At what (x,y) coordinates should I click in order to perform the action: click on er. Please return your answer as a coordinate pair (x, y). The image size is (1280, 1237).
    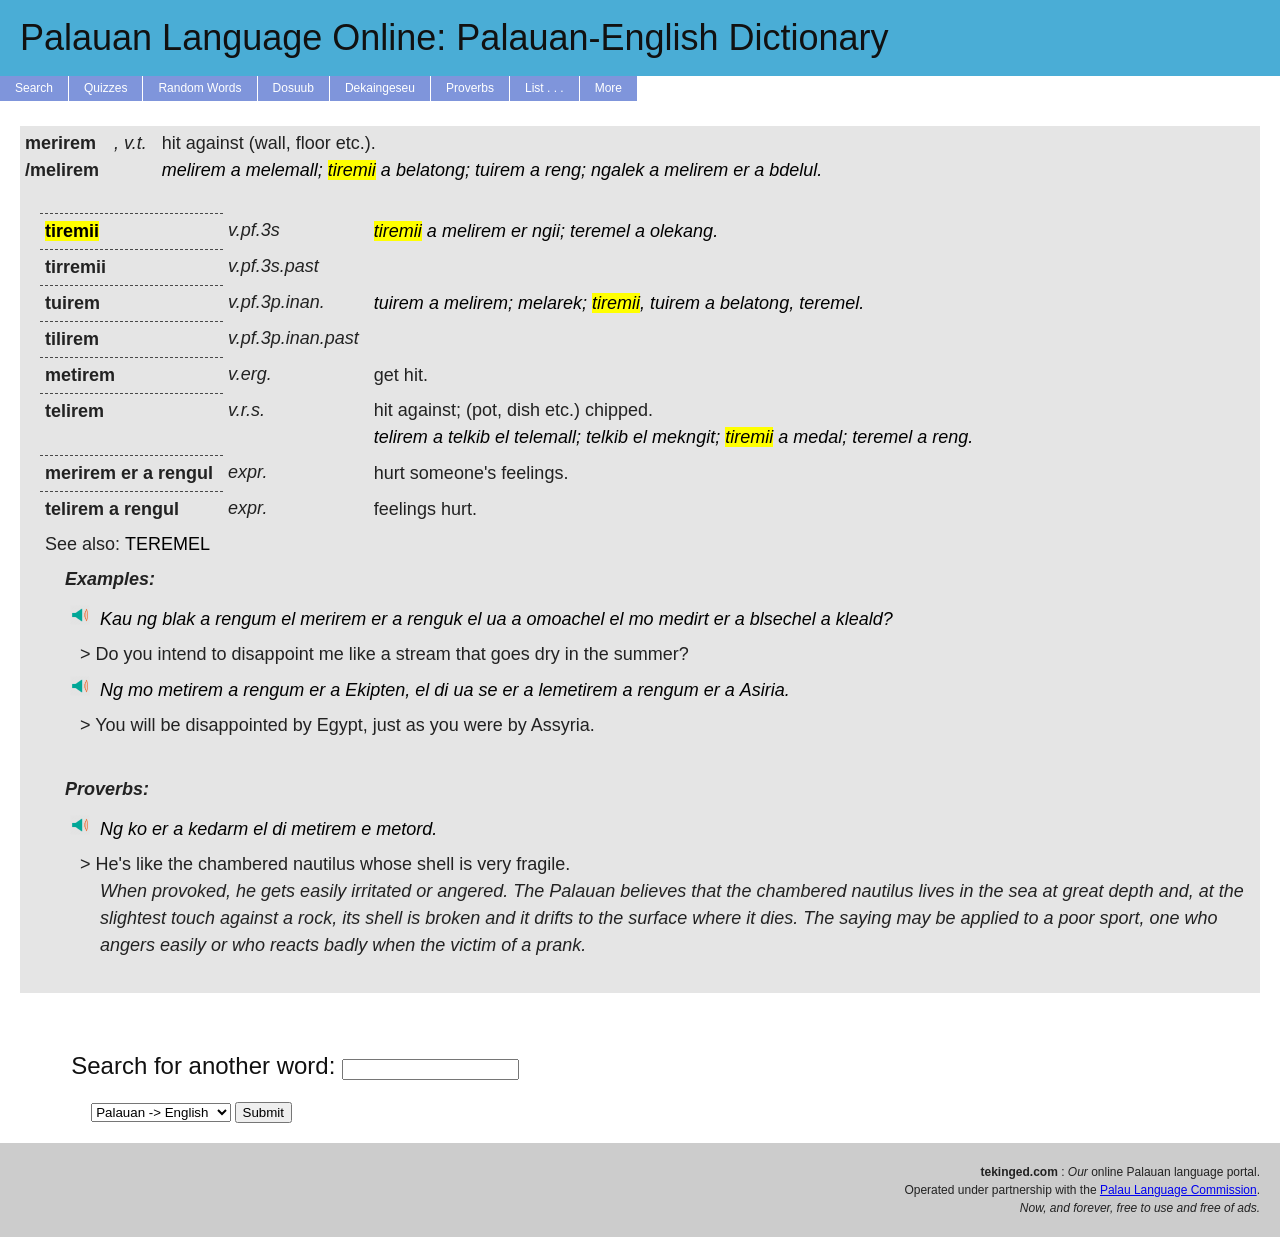
    Looking at the image, I should click on (741, 170).